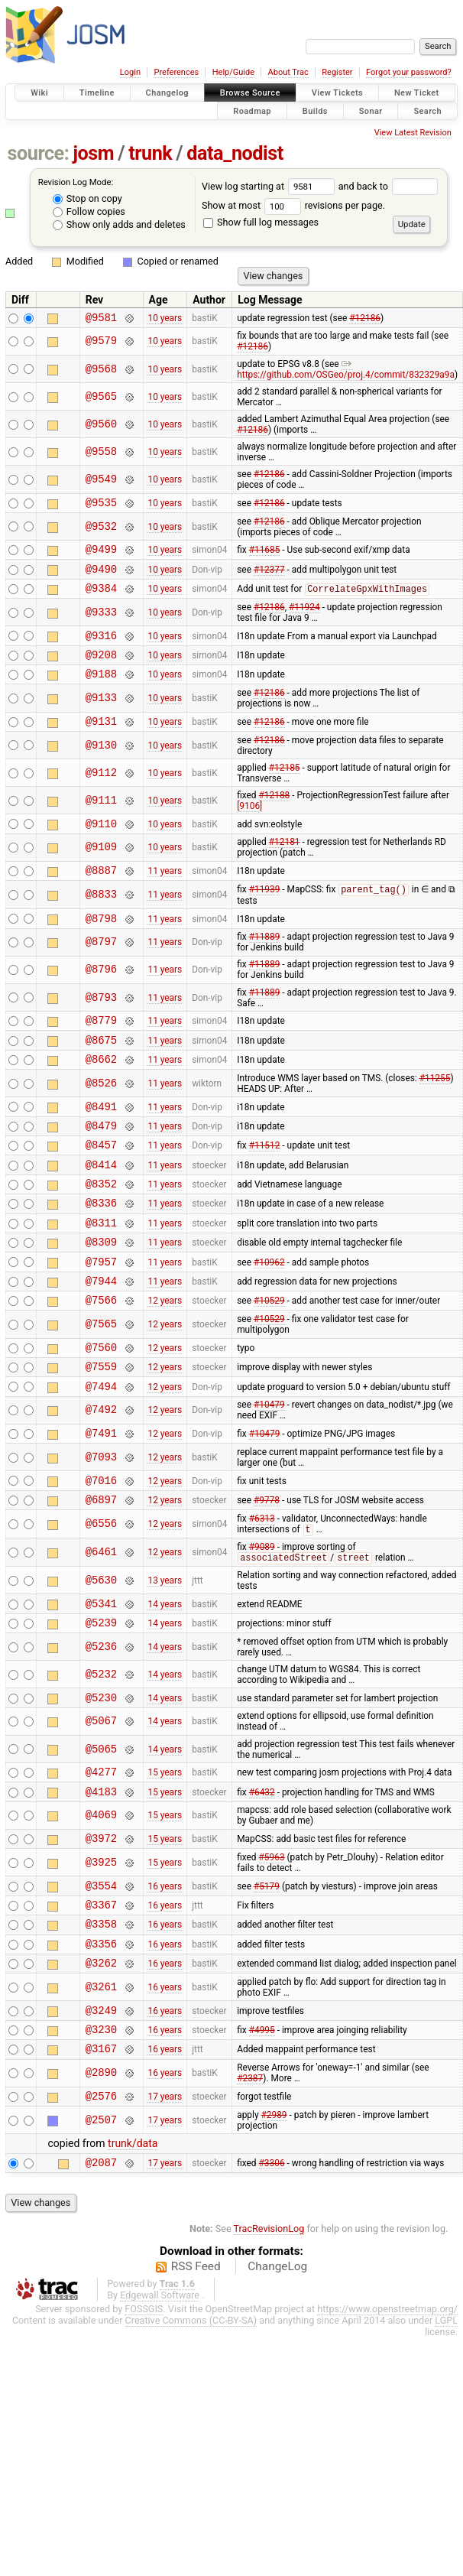  What do you see at coordinates (101, 920) in the screenshot?
I see `@8833` at bounding box center [101, 920].